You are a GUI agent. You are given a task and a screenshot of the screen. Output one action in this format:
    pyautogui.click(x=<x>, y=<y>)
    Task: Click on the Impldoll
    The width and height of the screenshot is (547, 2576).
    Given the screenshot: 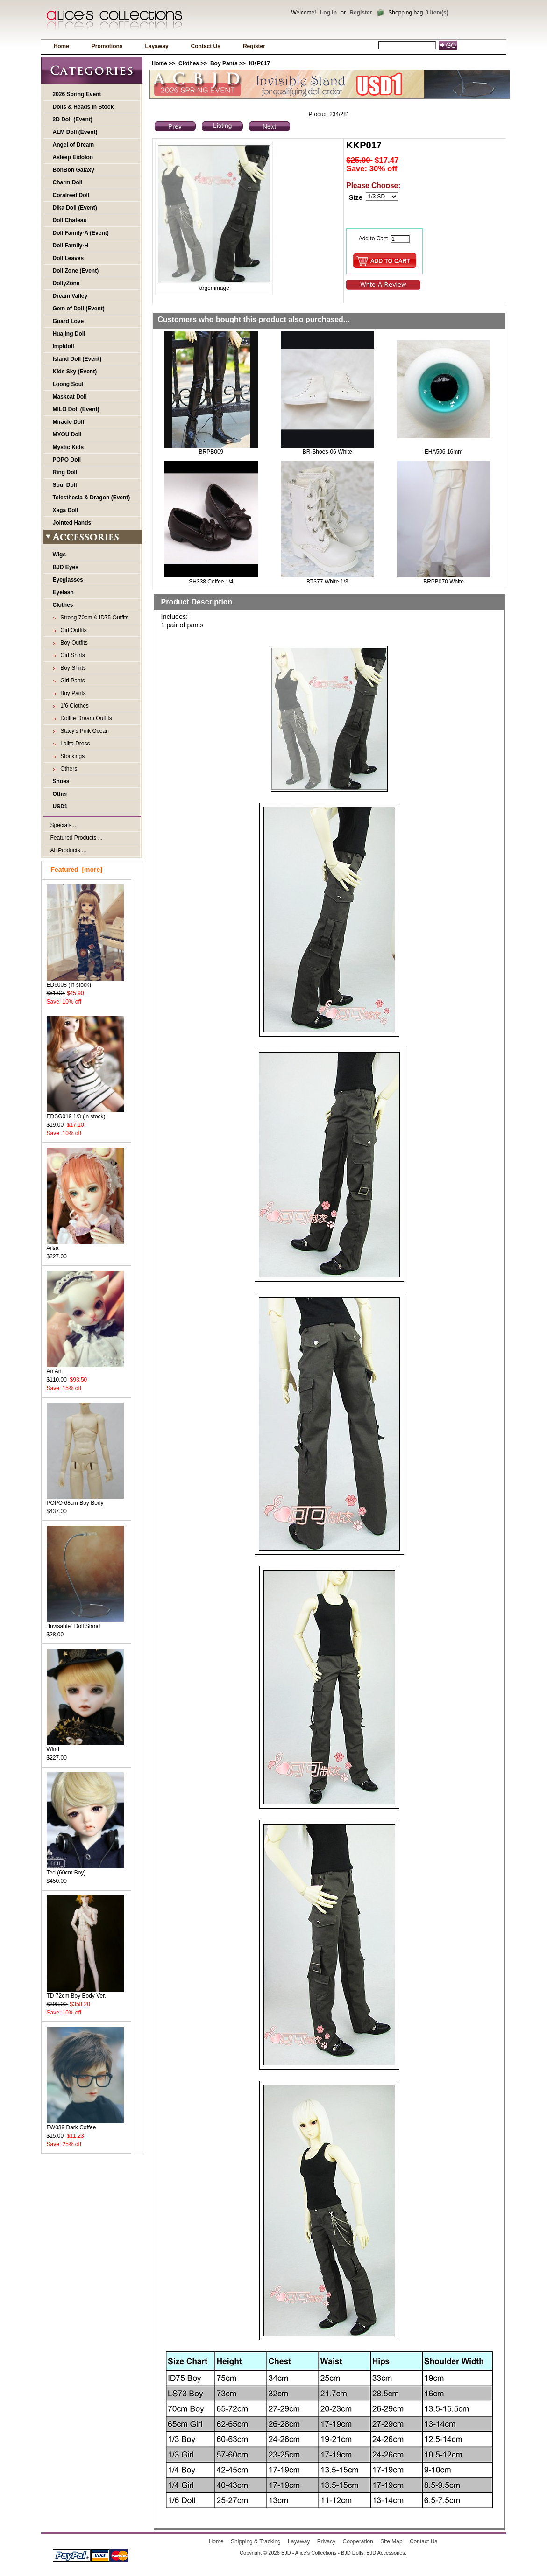 What is the action you would take?
    pyautogui.click(x=63, y=346)
    